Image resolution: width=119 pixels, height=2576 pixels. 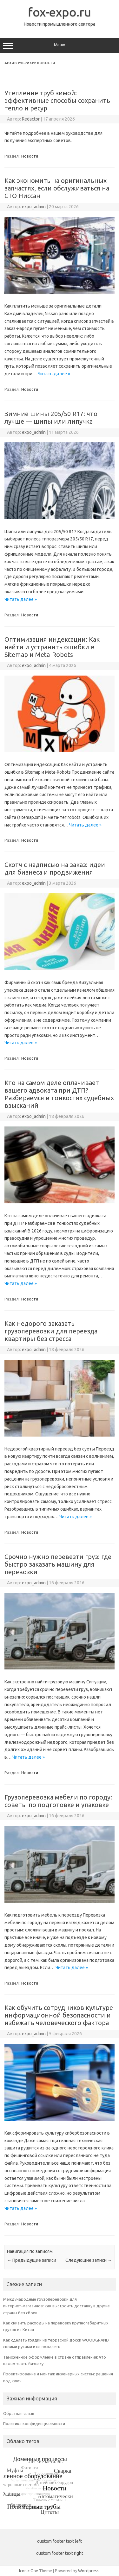 I want to click on Меню, so click(x=59, y=45).